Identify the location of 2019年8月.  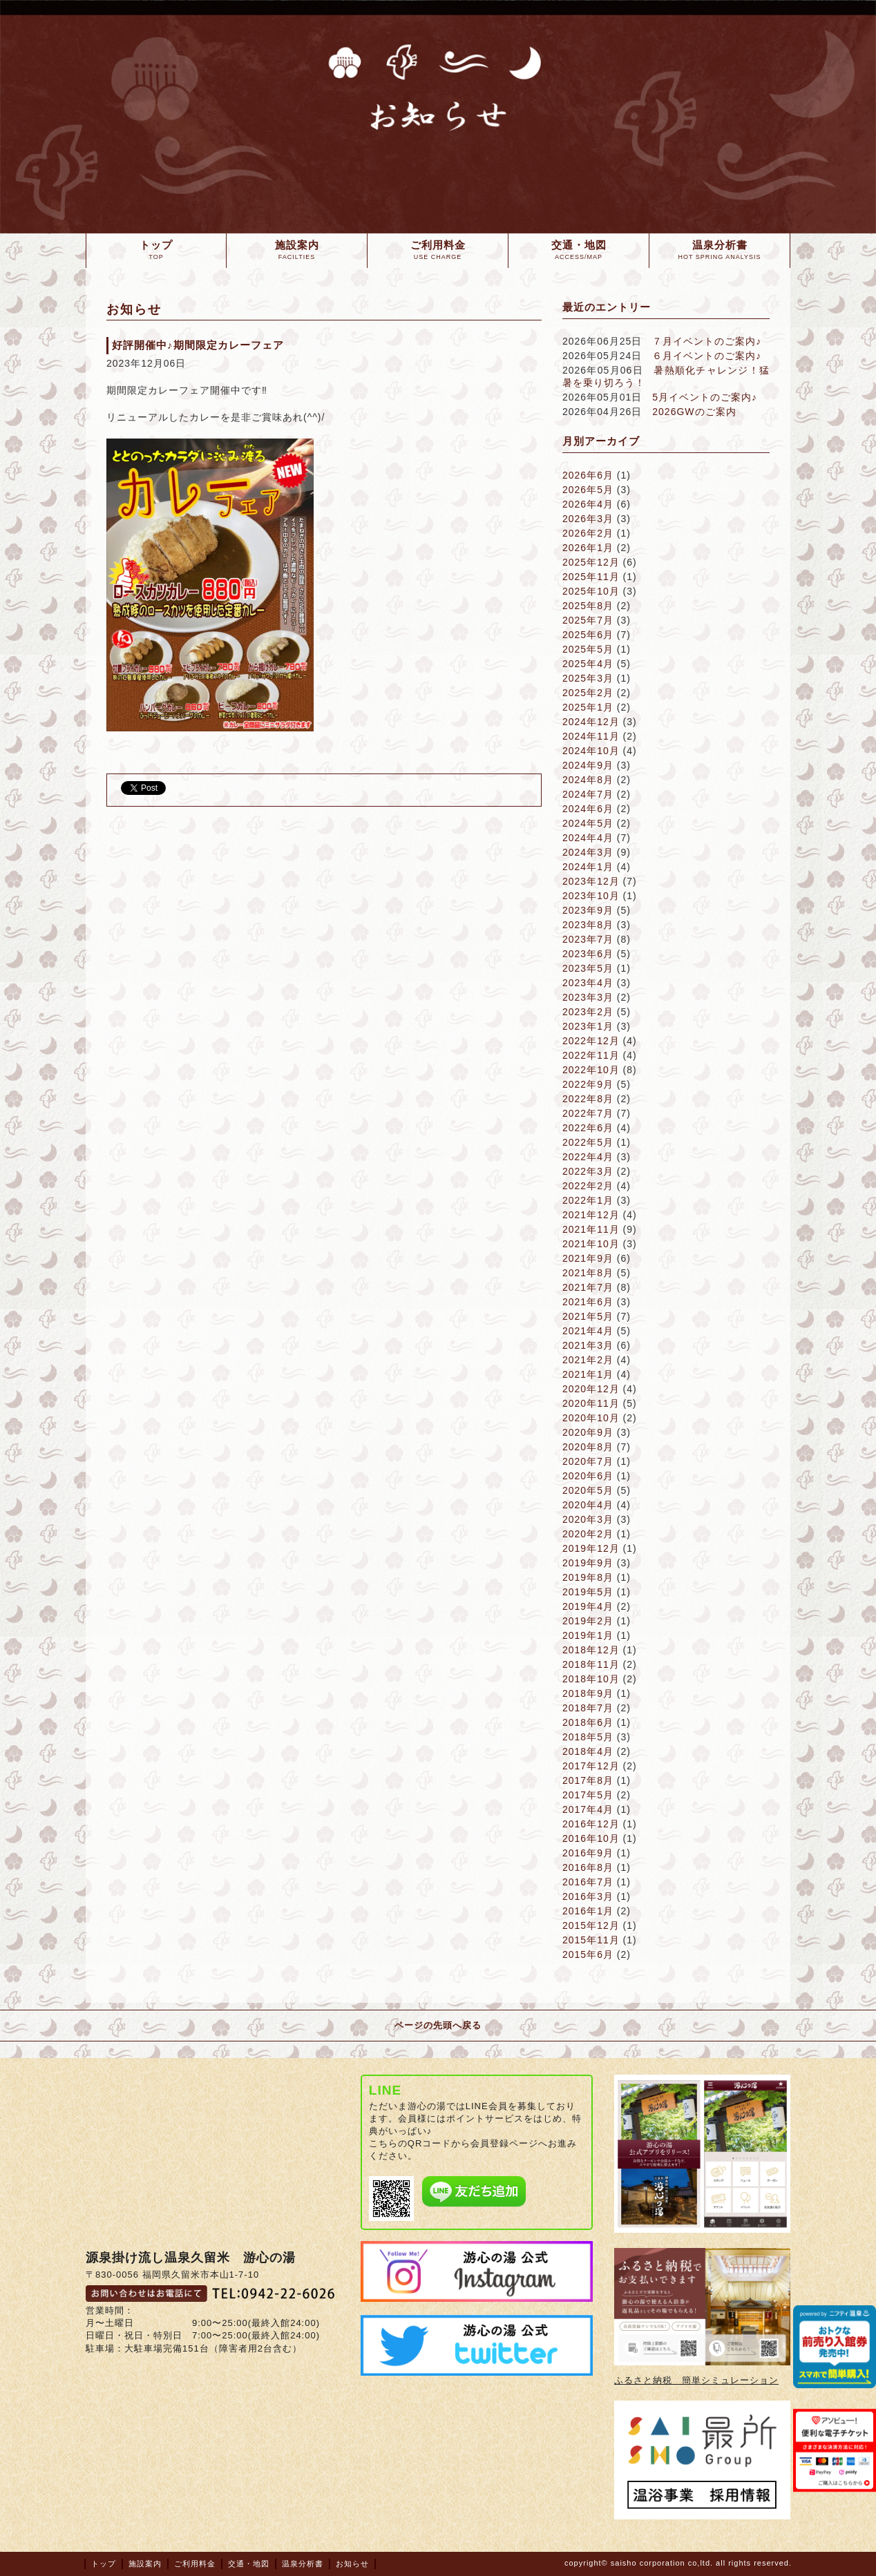
(587, 1577).